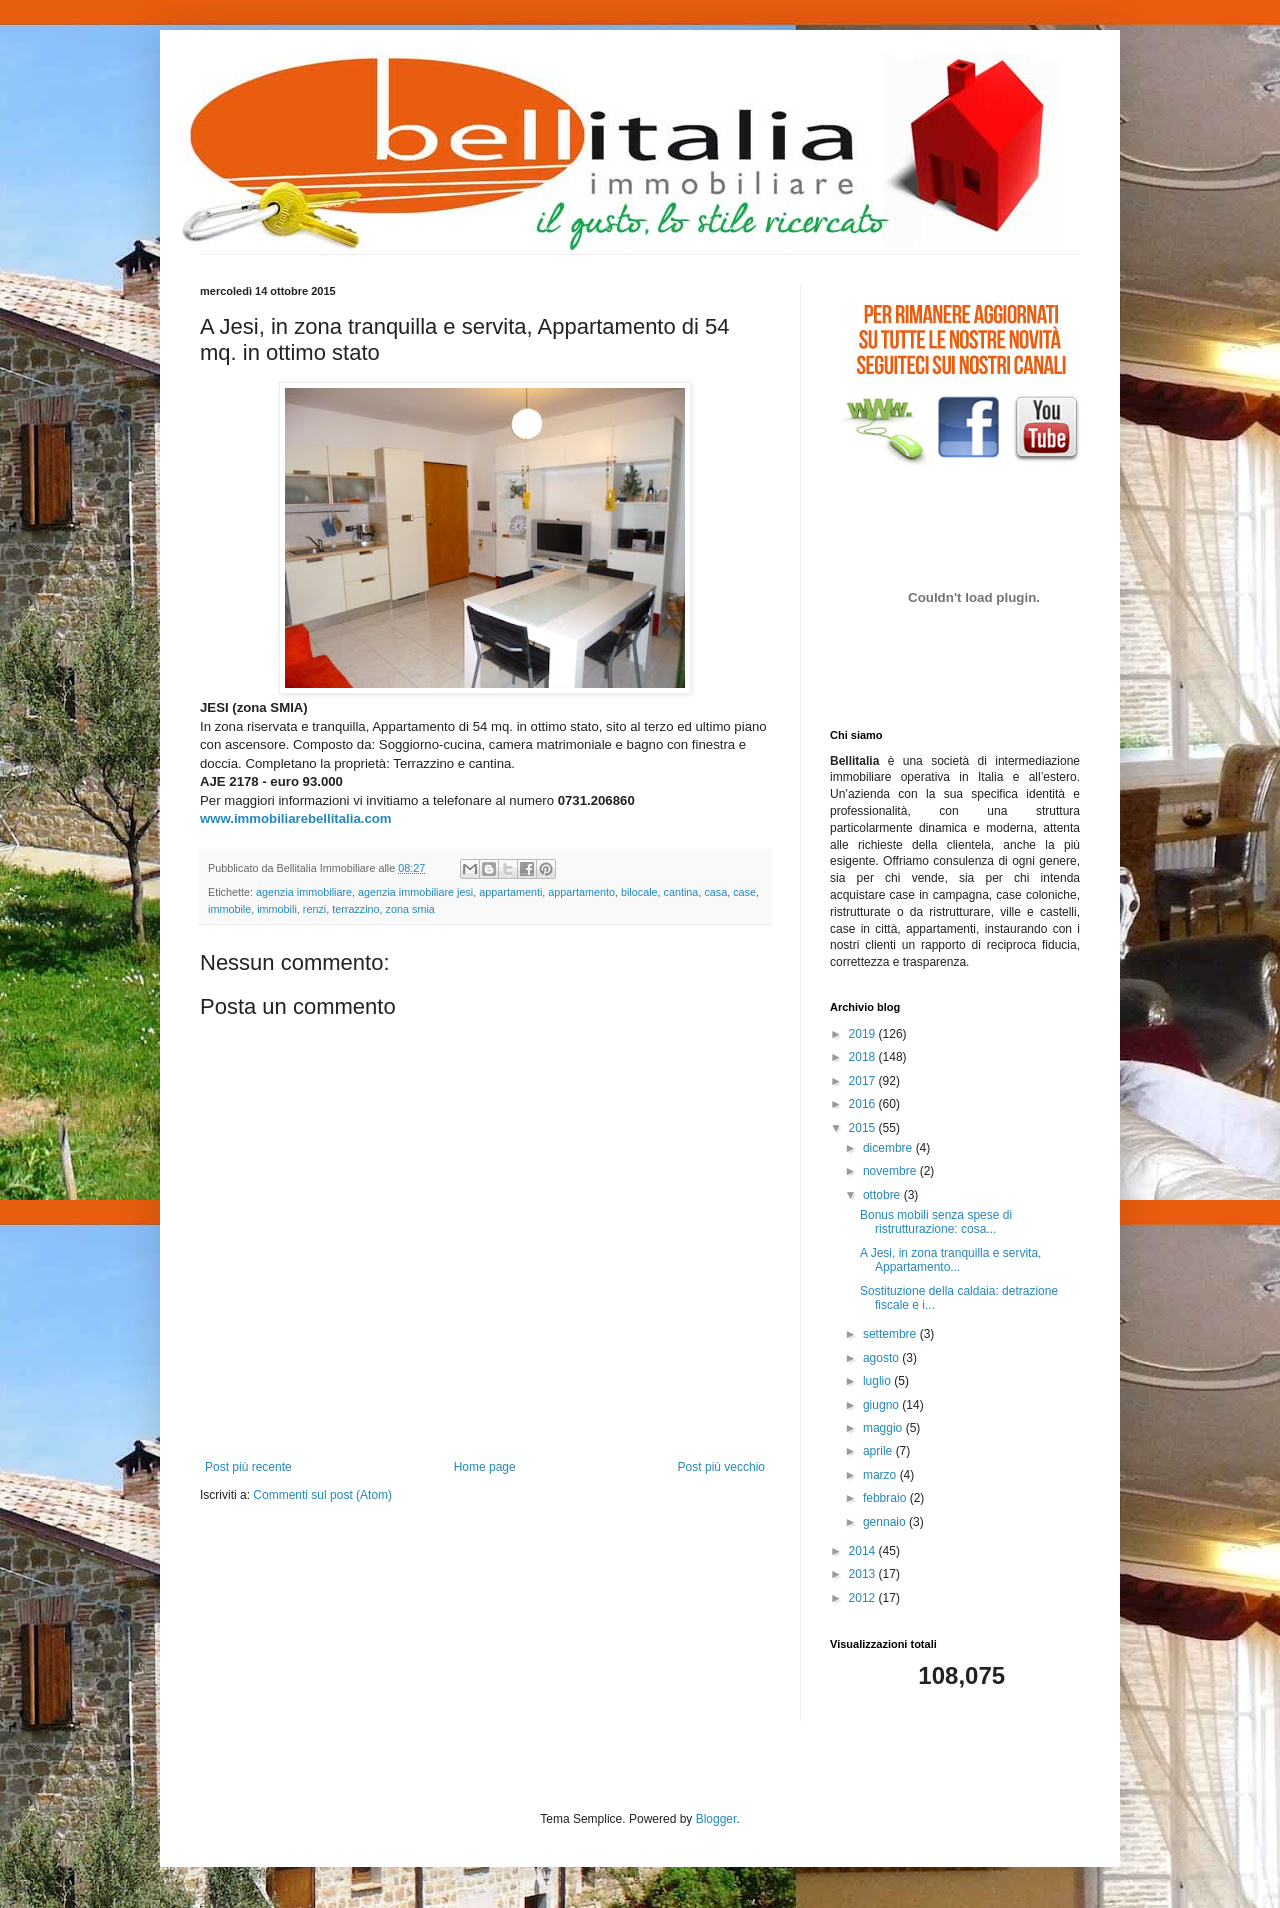 Image resolution: width=1280 pixels, height=1908 pixels. What do you see at coordinates (485, 1467) in the screenshot?
I see `Home page` at bounding box center [485, 1467].